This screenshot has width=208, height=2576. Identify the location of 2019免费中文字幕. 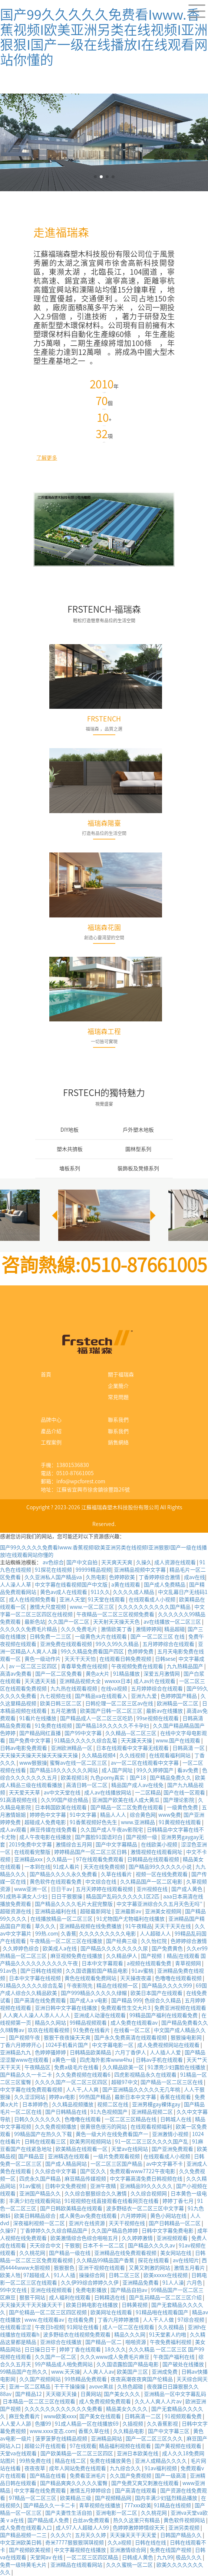
(31, 1844).